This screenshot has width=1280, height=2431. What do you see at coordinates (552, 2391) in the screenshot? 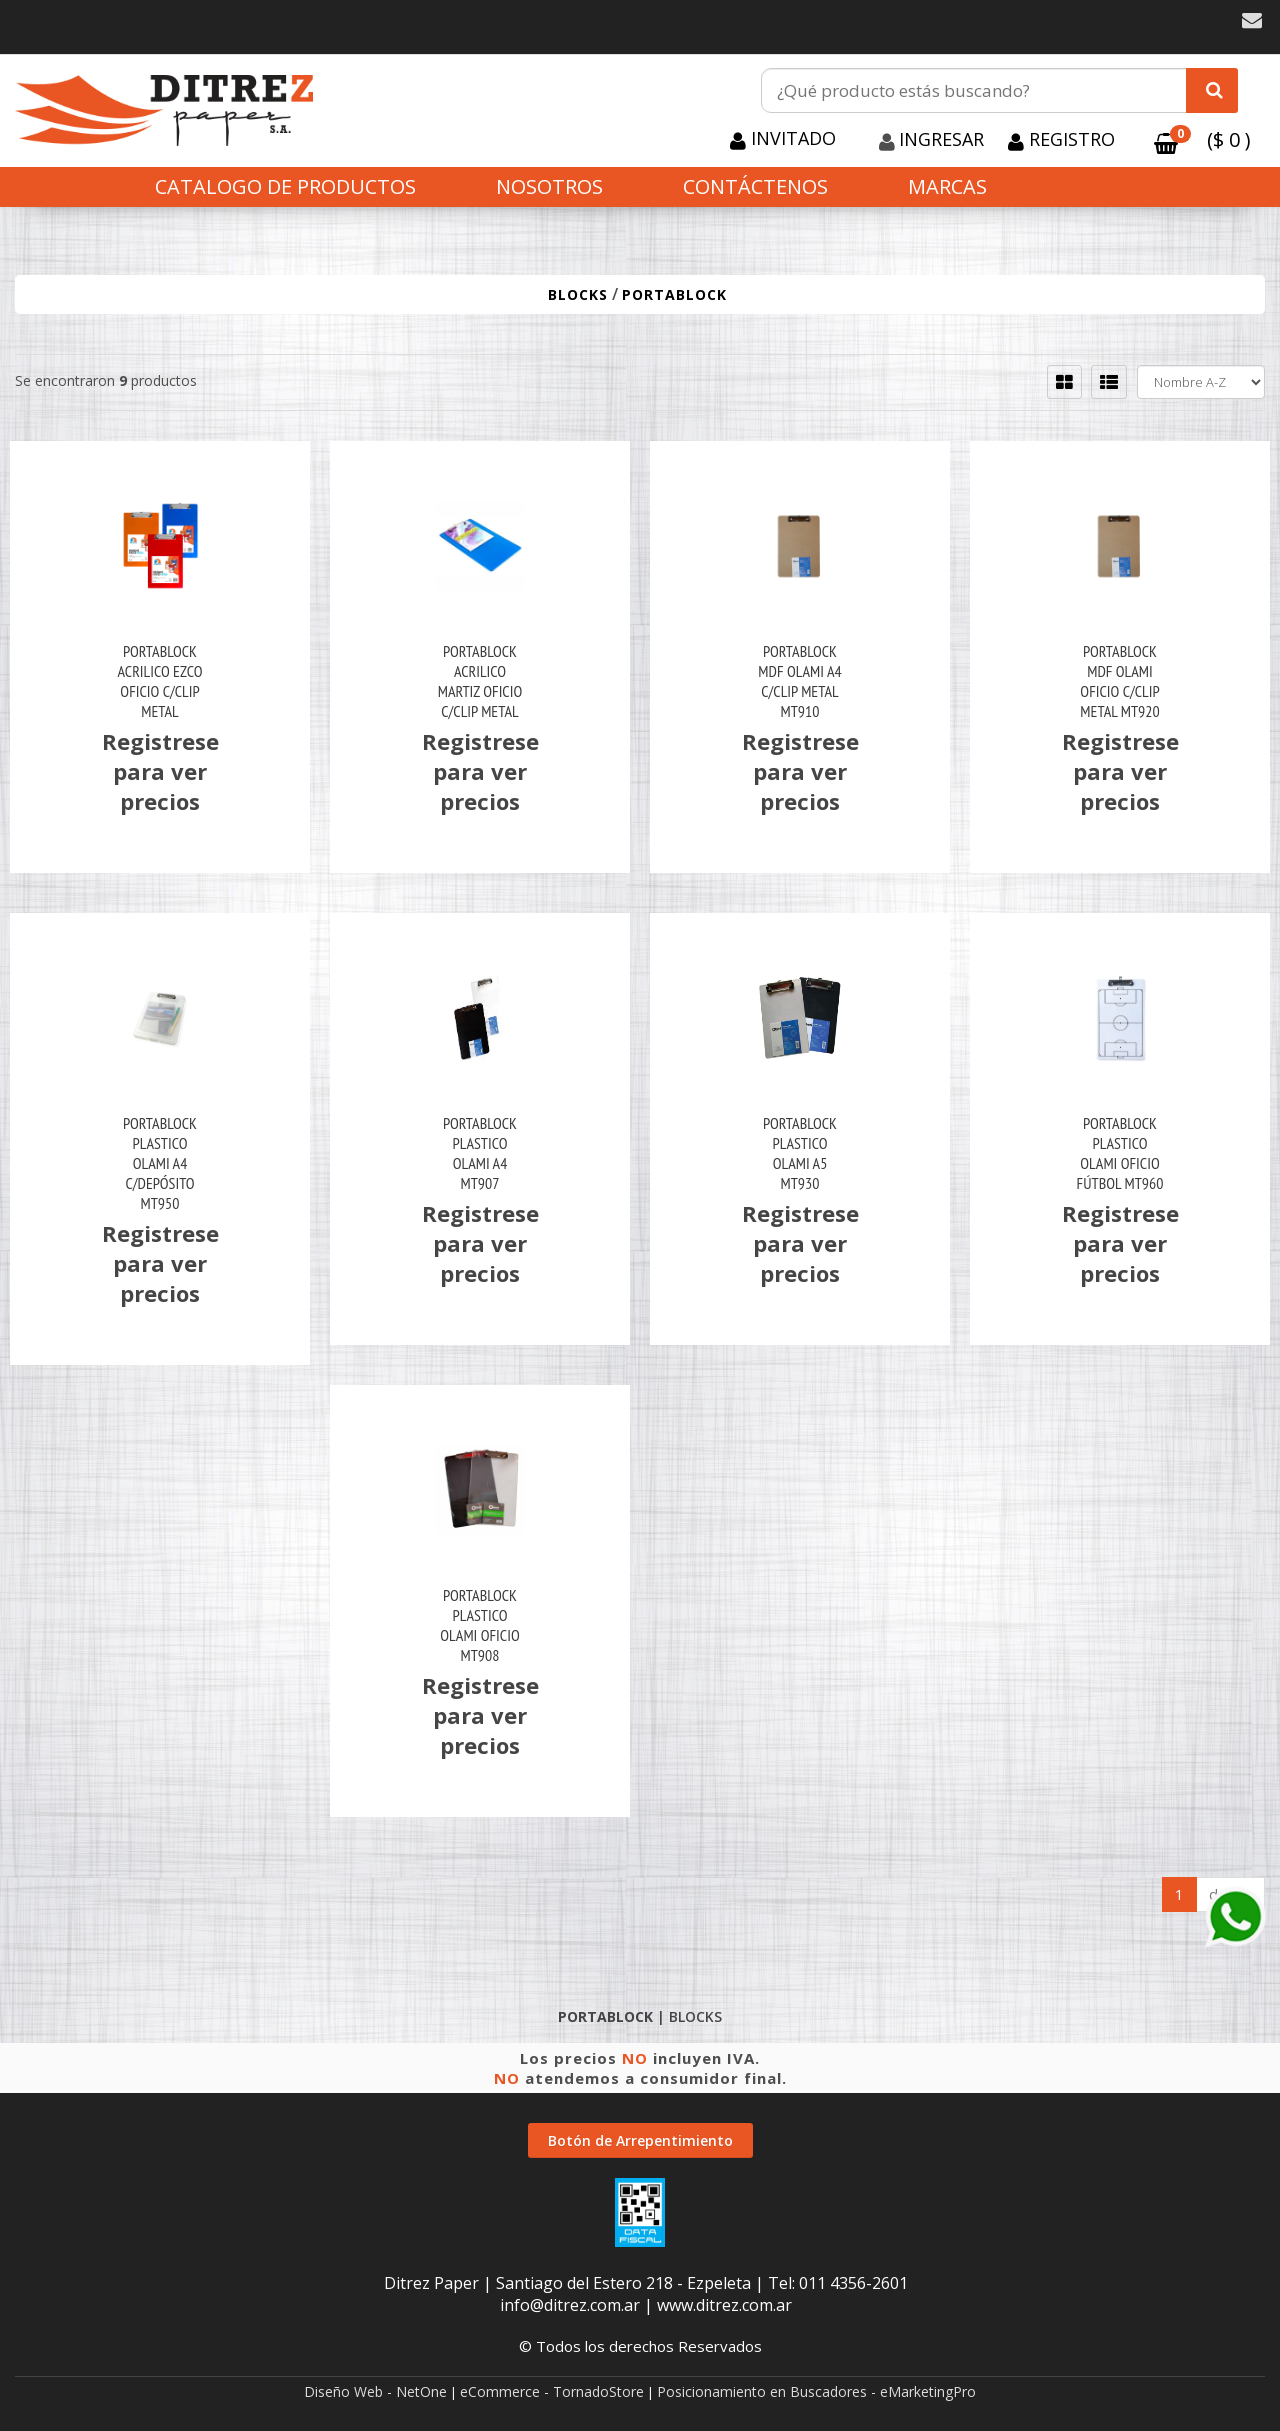
I see `eCommerce - TornadoStore` at bounding box center [552, 2391].